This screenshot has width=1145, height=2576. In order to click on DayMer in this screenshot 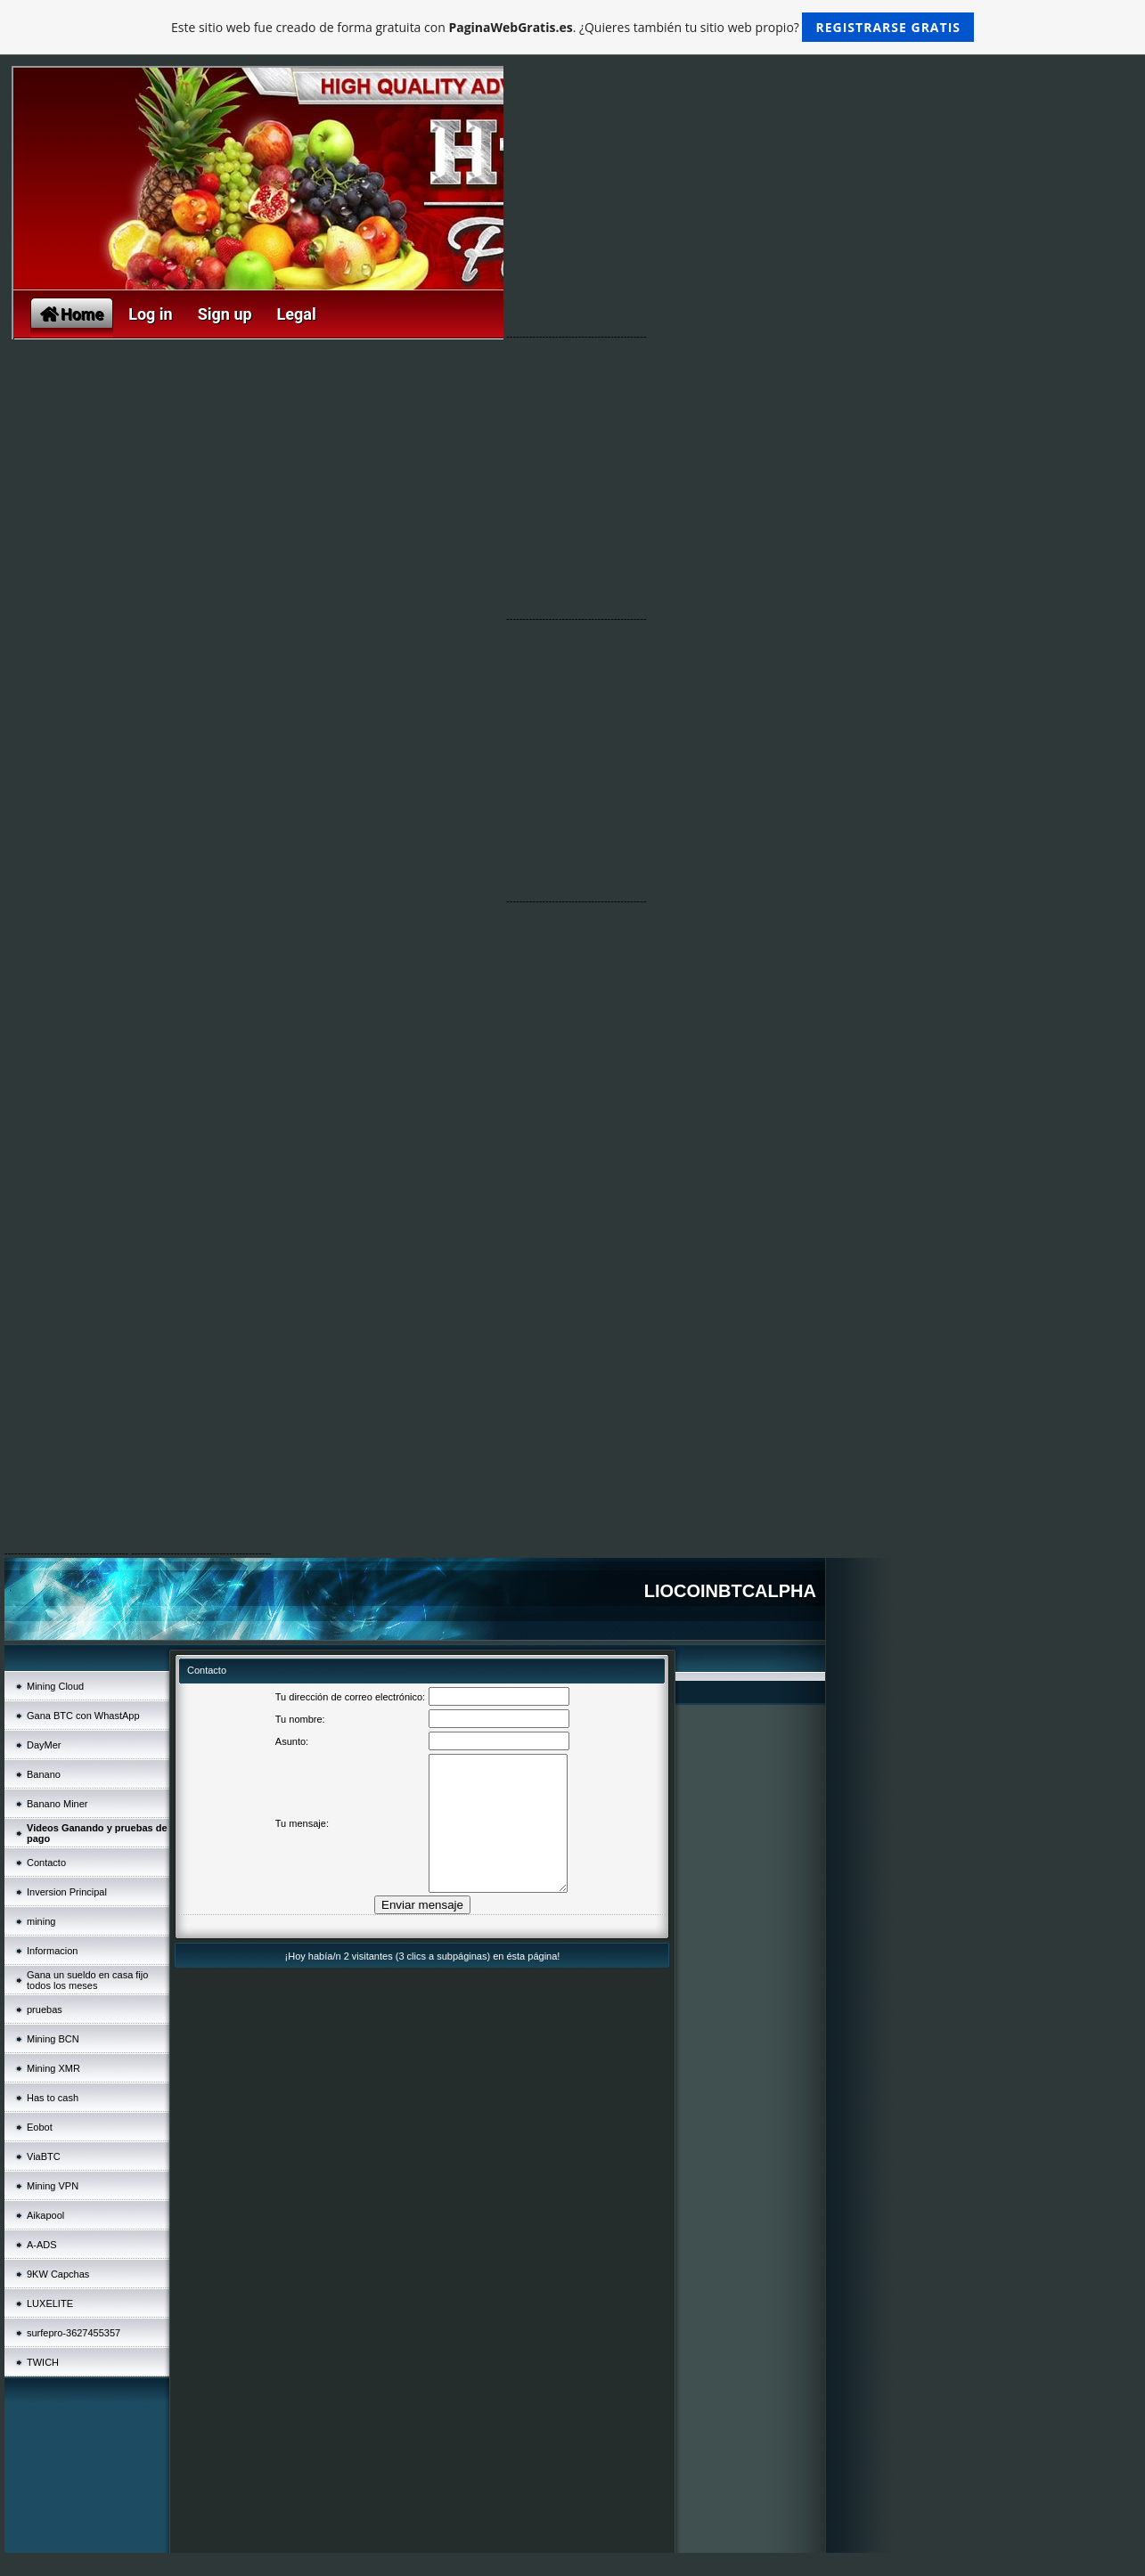, I will do `click(44, 1745)`.